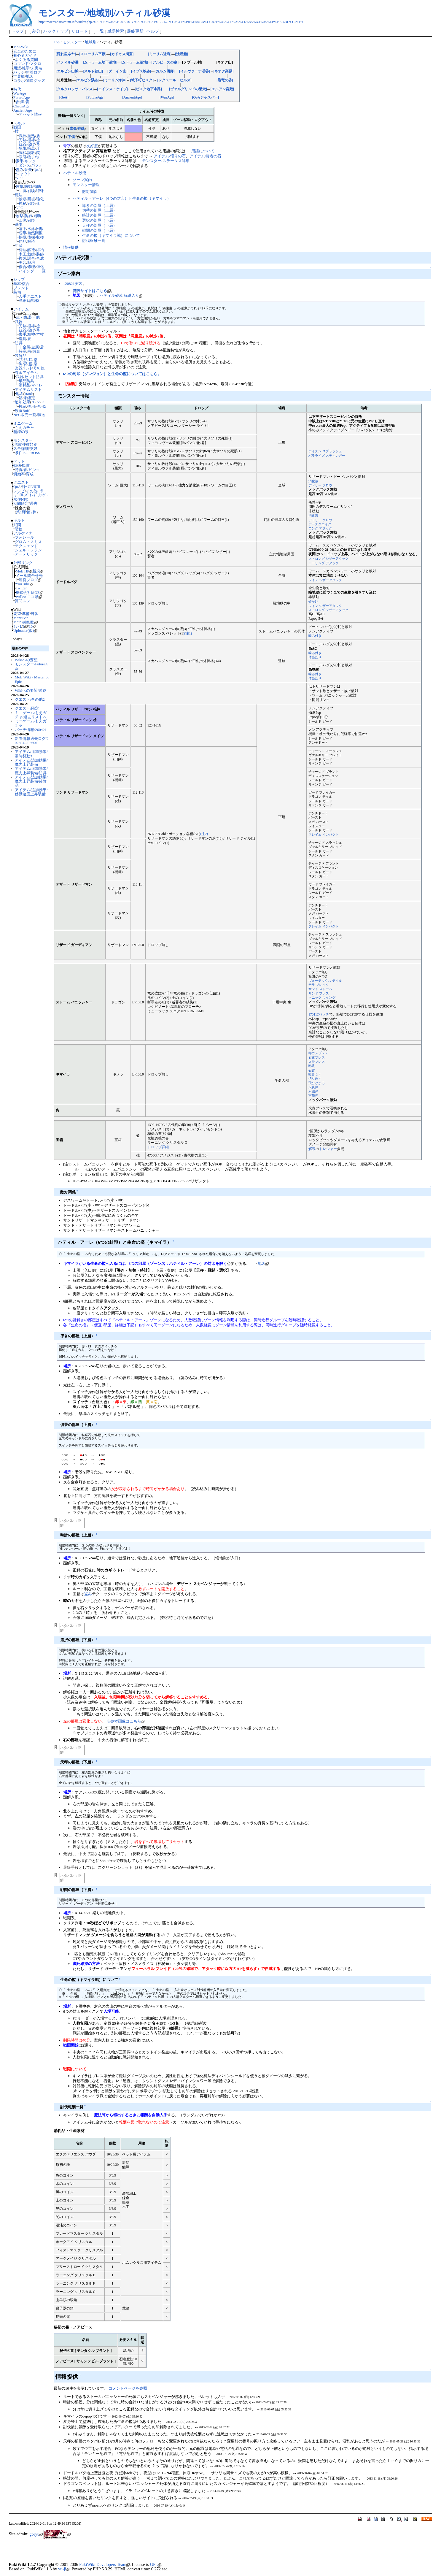 The image size is (441, 2576). I want to click on 天秤の部屋（下層）, so click(99, 225).